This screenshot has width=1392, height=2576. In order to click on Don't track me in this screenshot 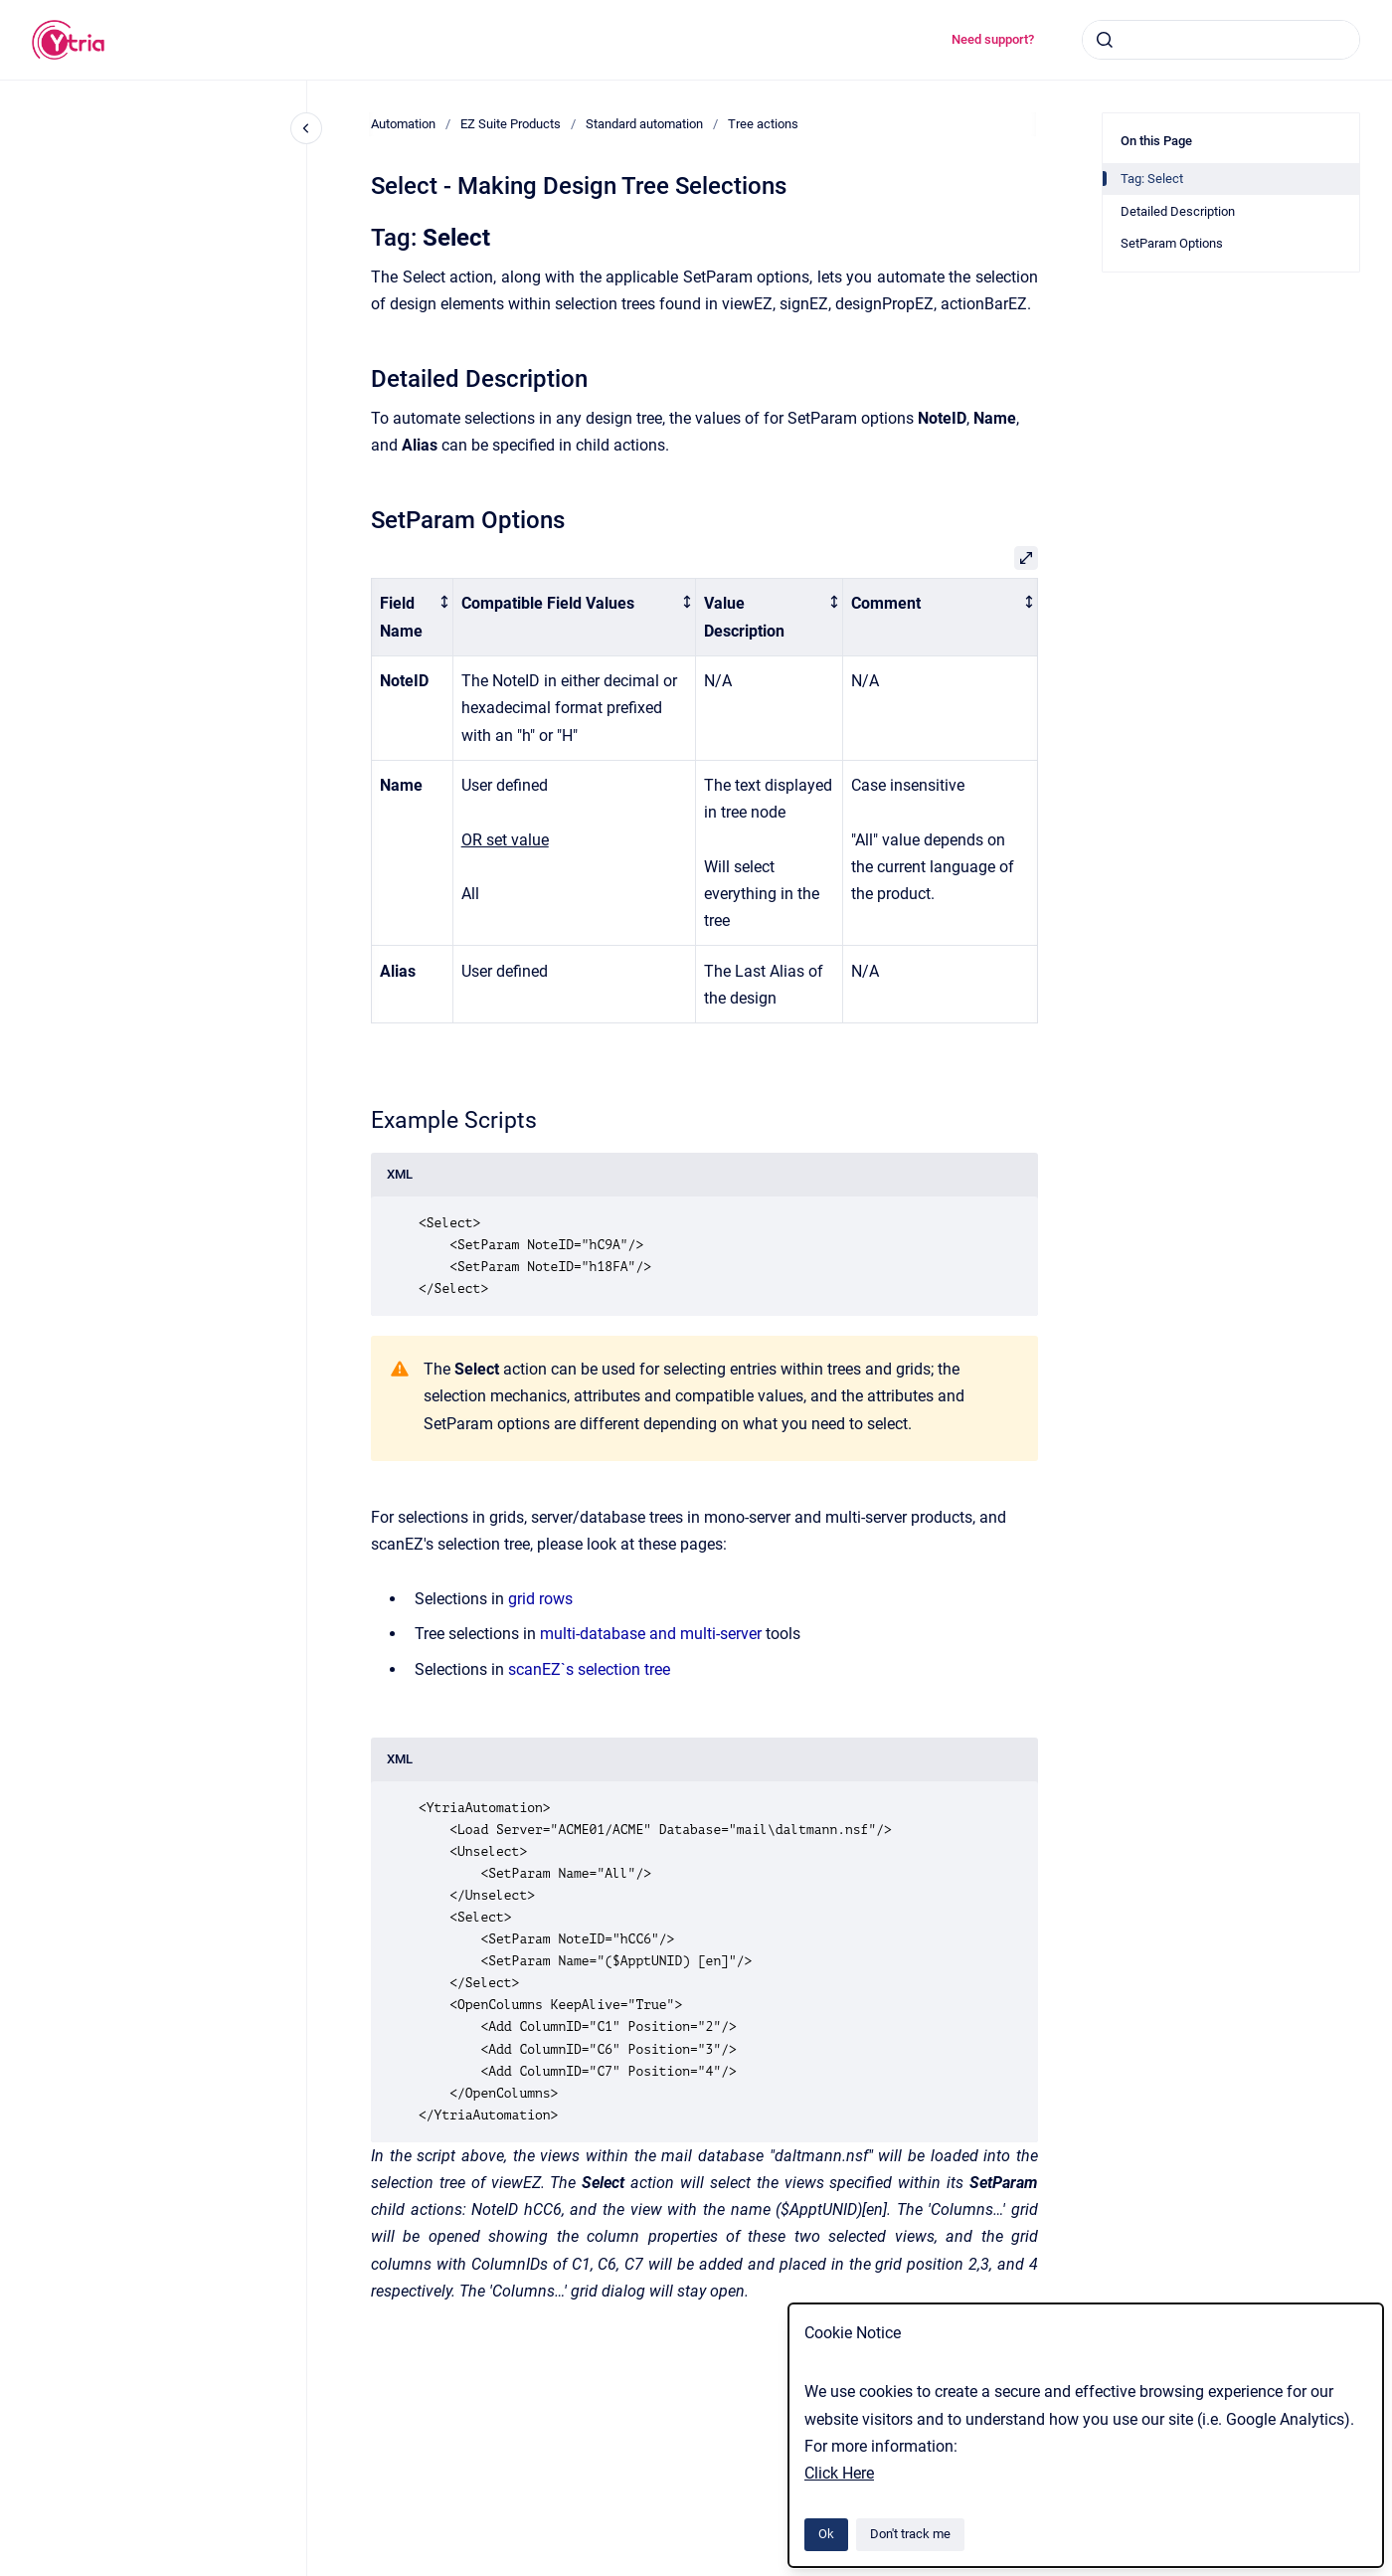, I will do `click(910, 2533)`.